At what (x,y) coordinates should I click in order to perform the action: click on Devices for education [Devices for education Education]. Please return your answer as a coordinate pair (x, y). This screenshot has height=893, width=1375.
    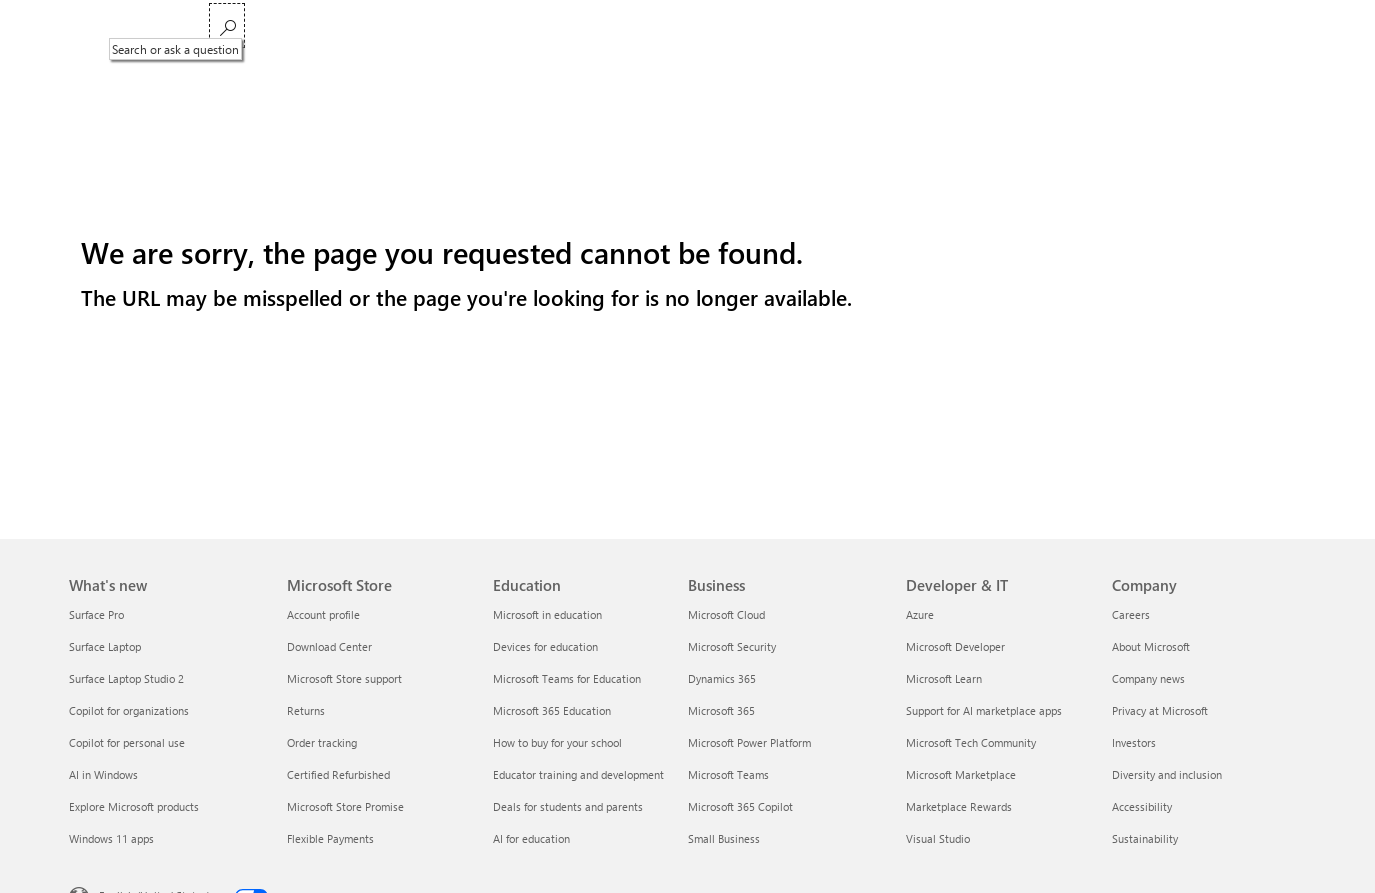
    Looking at the image, I should click on (545, 646).